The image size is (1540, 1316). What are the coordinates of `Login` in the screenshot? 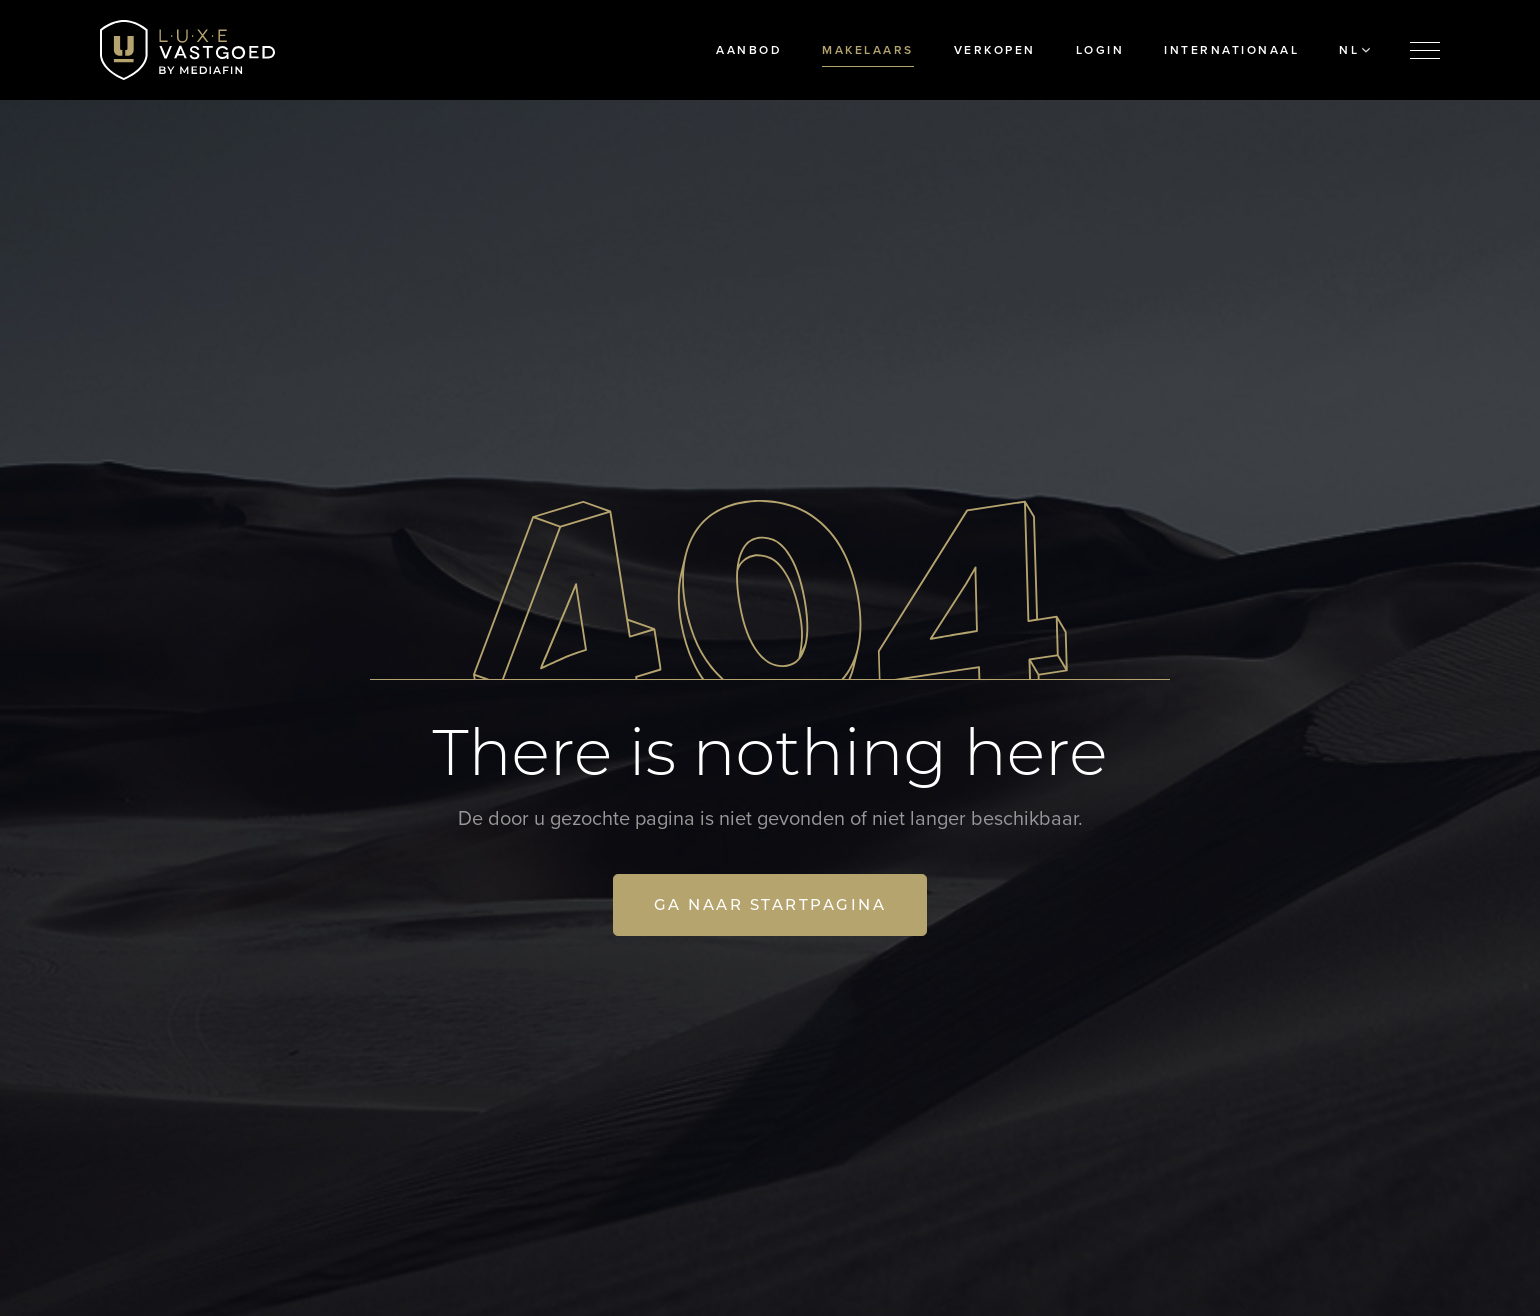 It's located at (1100, 50).